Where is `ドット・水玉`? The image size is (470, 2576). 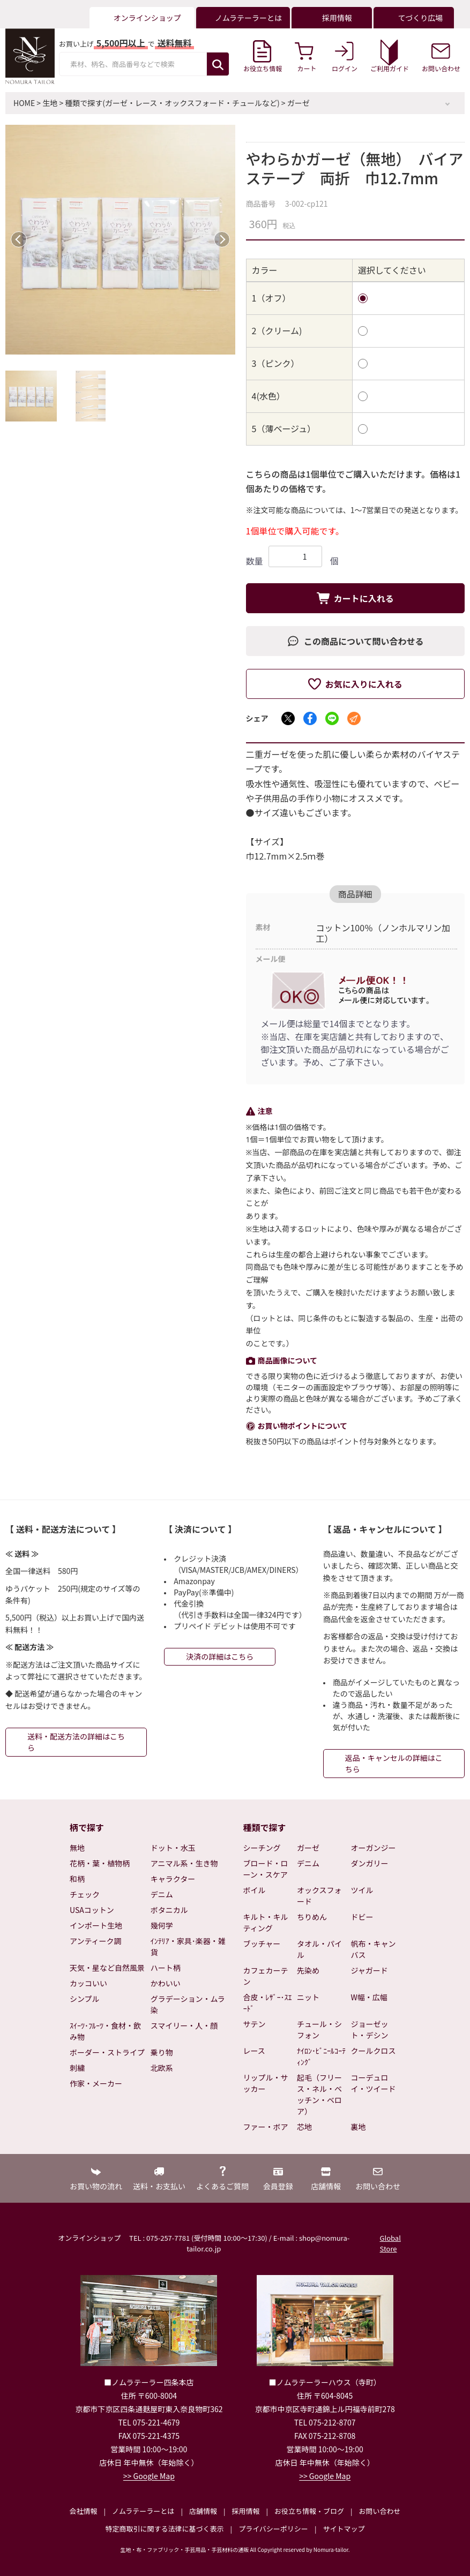
ドット・水玉 is located at coordinates (173, 1847).